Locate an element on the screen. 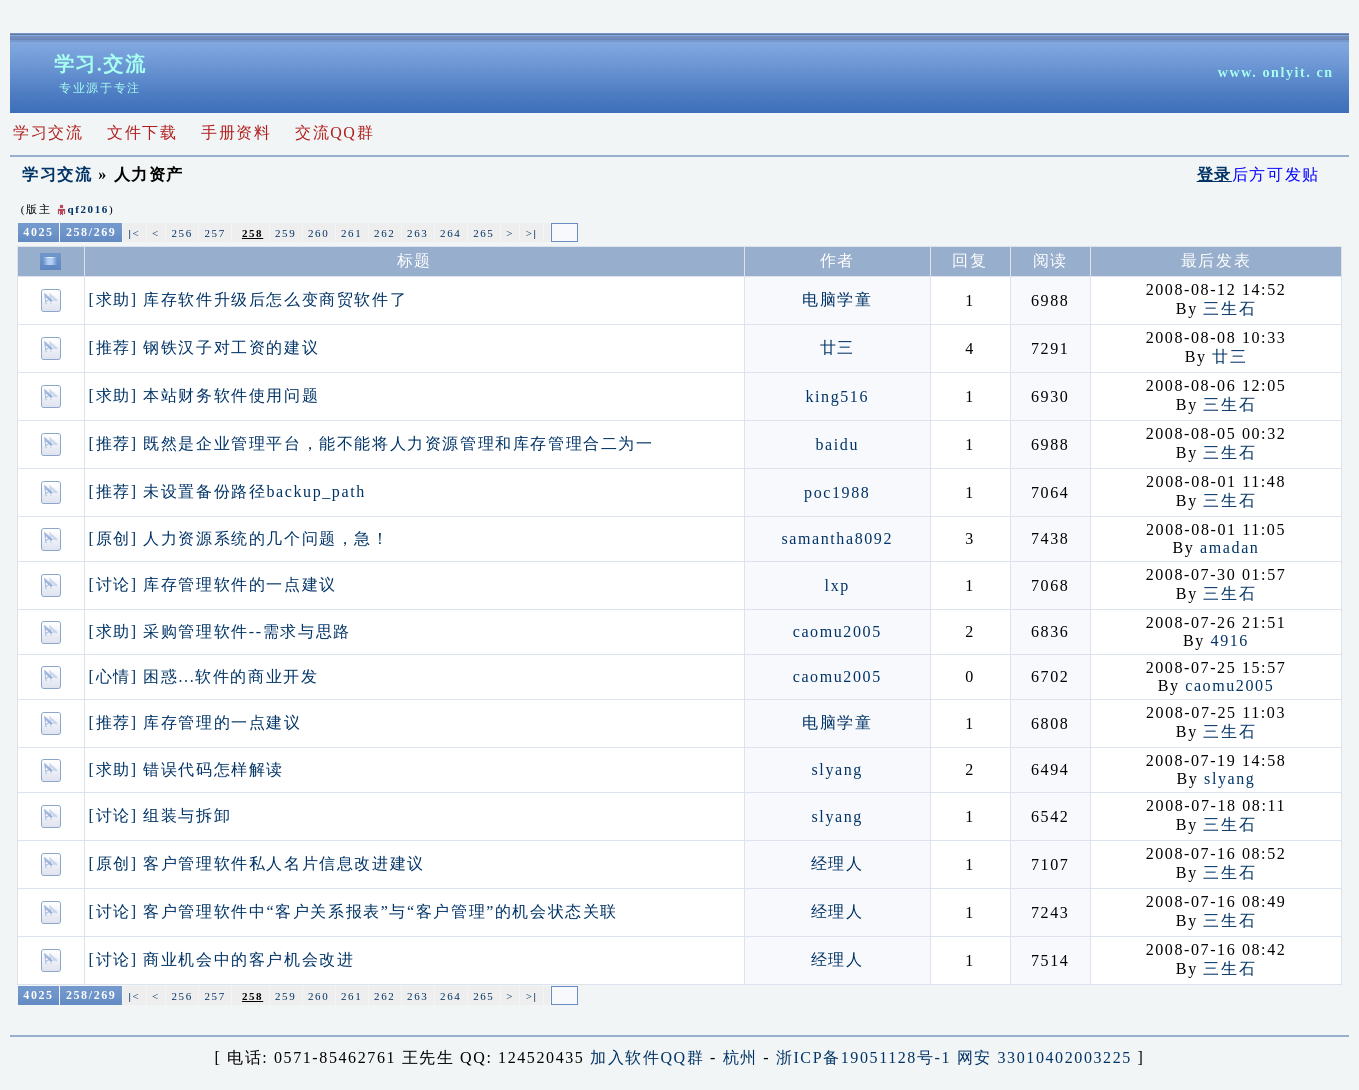 This screenshot has height=1090, width=1359. king516 is located at coordinates (837, 396).